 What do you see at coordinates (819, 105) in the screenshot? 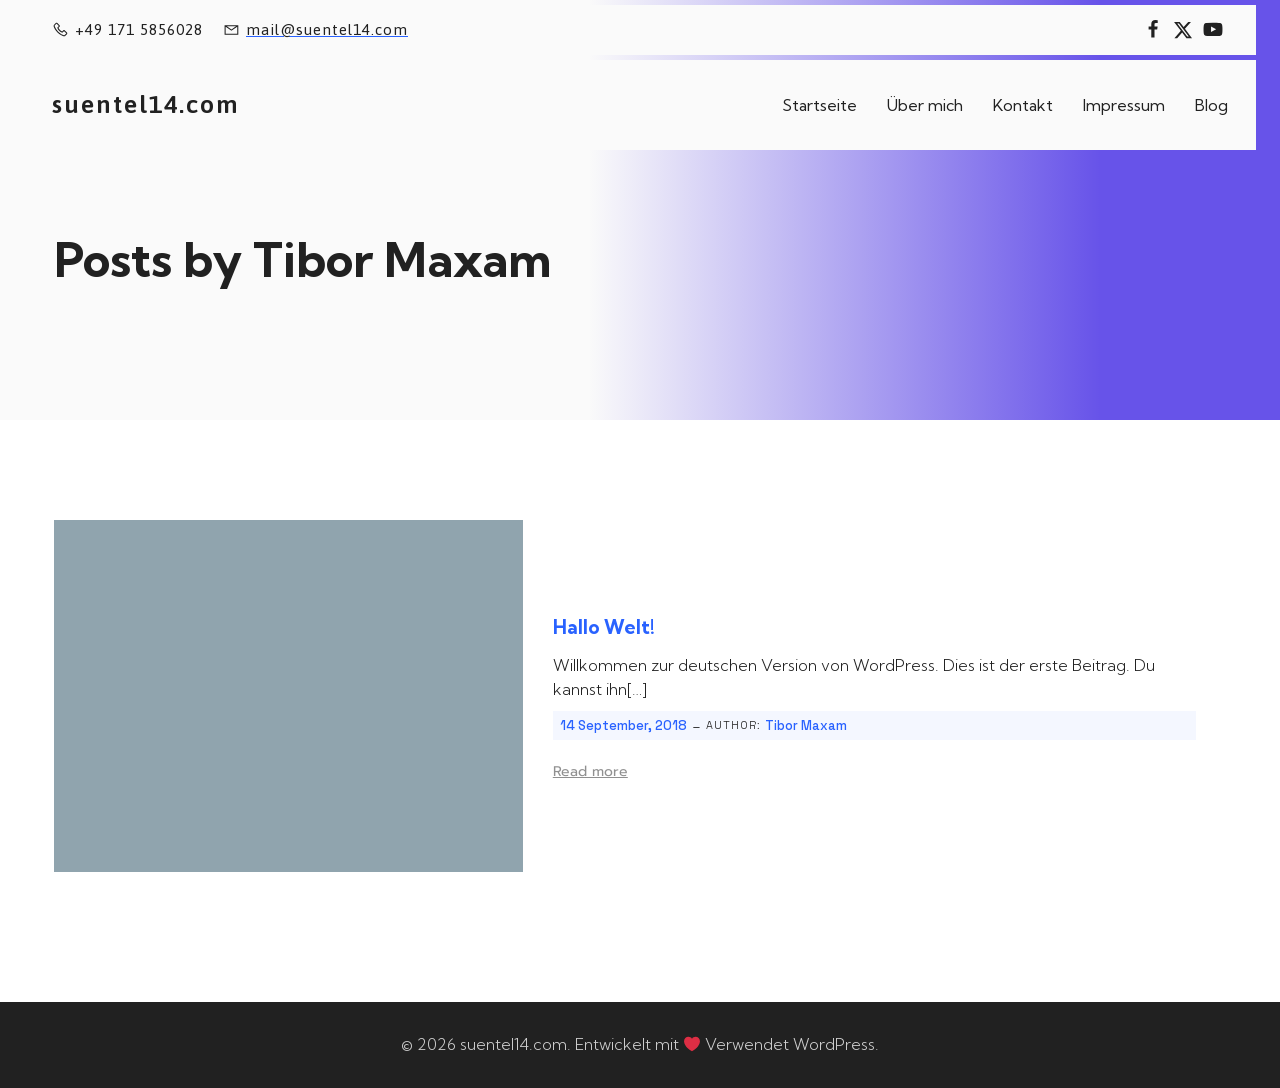
I see `Startseite` at bounding box center [819, 105].